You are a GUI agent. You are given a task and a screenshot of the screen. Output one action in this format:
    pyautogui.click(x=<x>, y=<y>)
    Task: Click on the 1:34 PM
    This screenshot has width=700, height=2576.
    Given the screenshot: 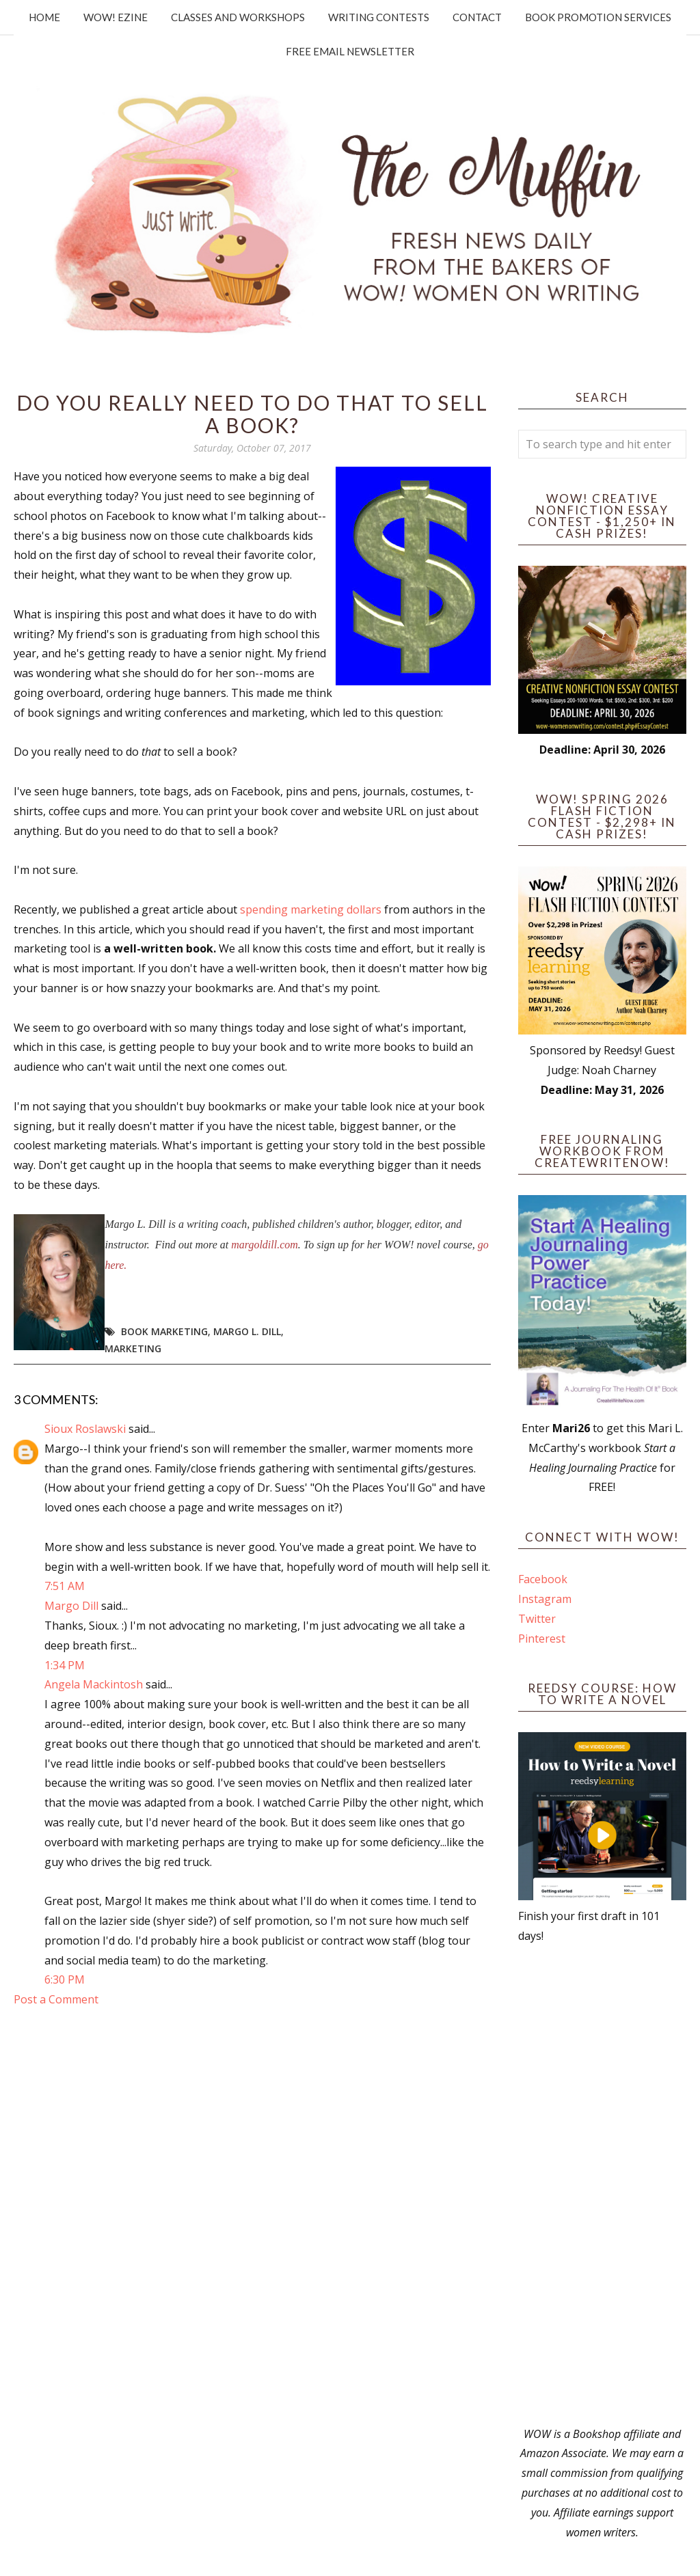 What is the action you would take?
    pyautogui.click(x=64, y=1665)
    